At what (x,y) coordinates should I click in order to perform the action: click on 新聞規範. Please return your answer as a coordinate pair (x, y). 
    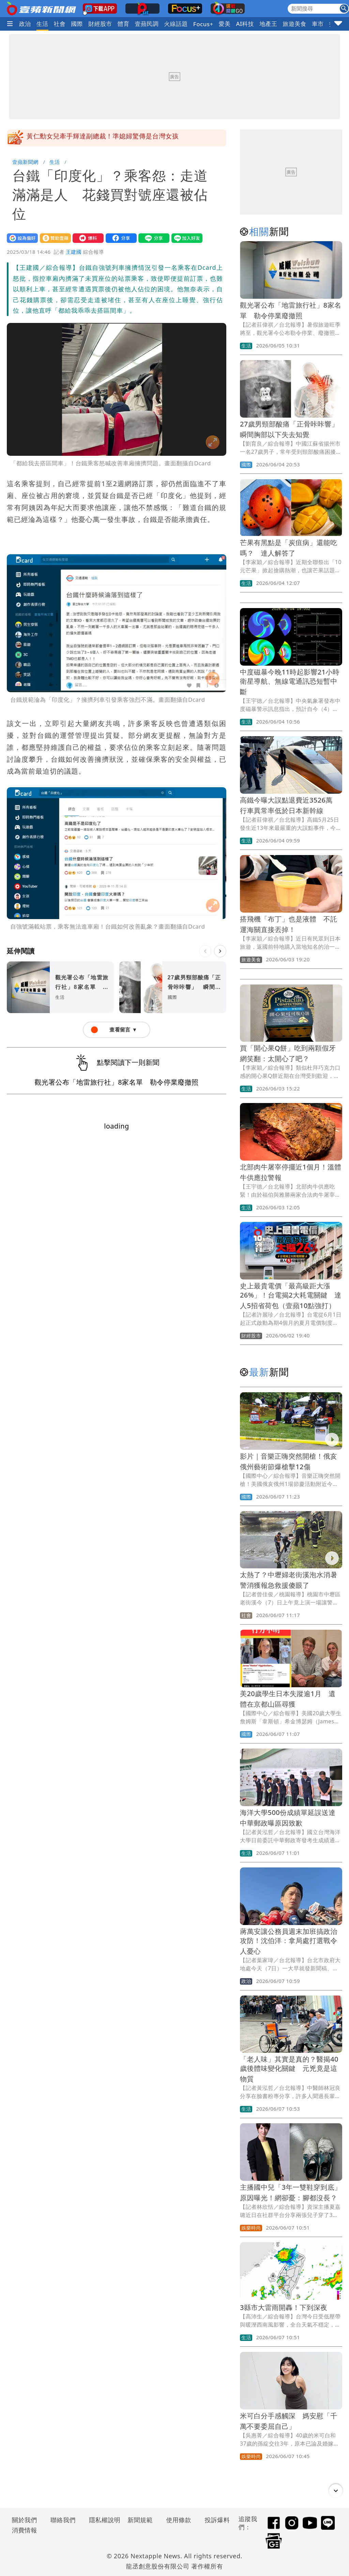
    Looking at the image, I should click on (140, 2520).